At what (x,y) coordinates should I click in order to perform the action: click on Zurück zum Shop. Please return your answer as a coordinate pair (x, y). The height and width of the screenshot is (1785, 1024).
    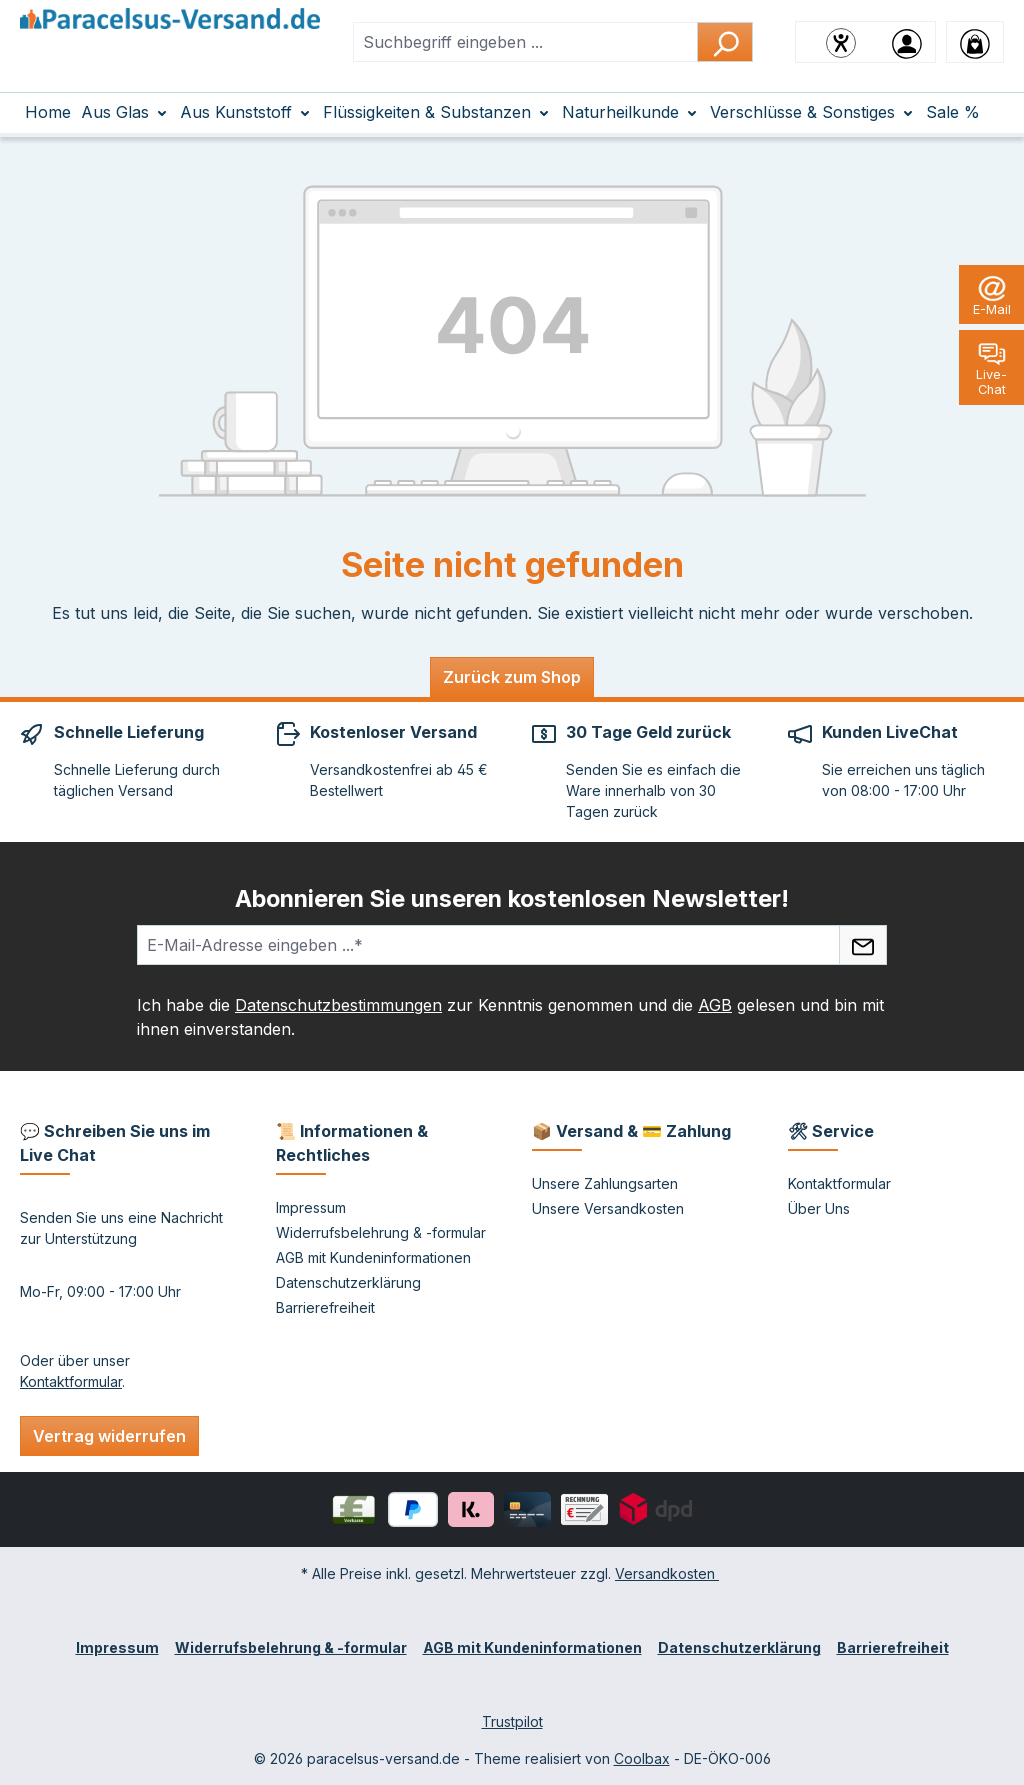
    Looking at the image, I should click on (512, 677).